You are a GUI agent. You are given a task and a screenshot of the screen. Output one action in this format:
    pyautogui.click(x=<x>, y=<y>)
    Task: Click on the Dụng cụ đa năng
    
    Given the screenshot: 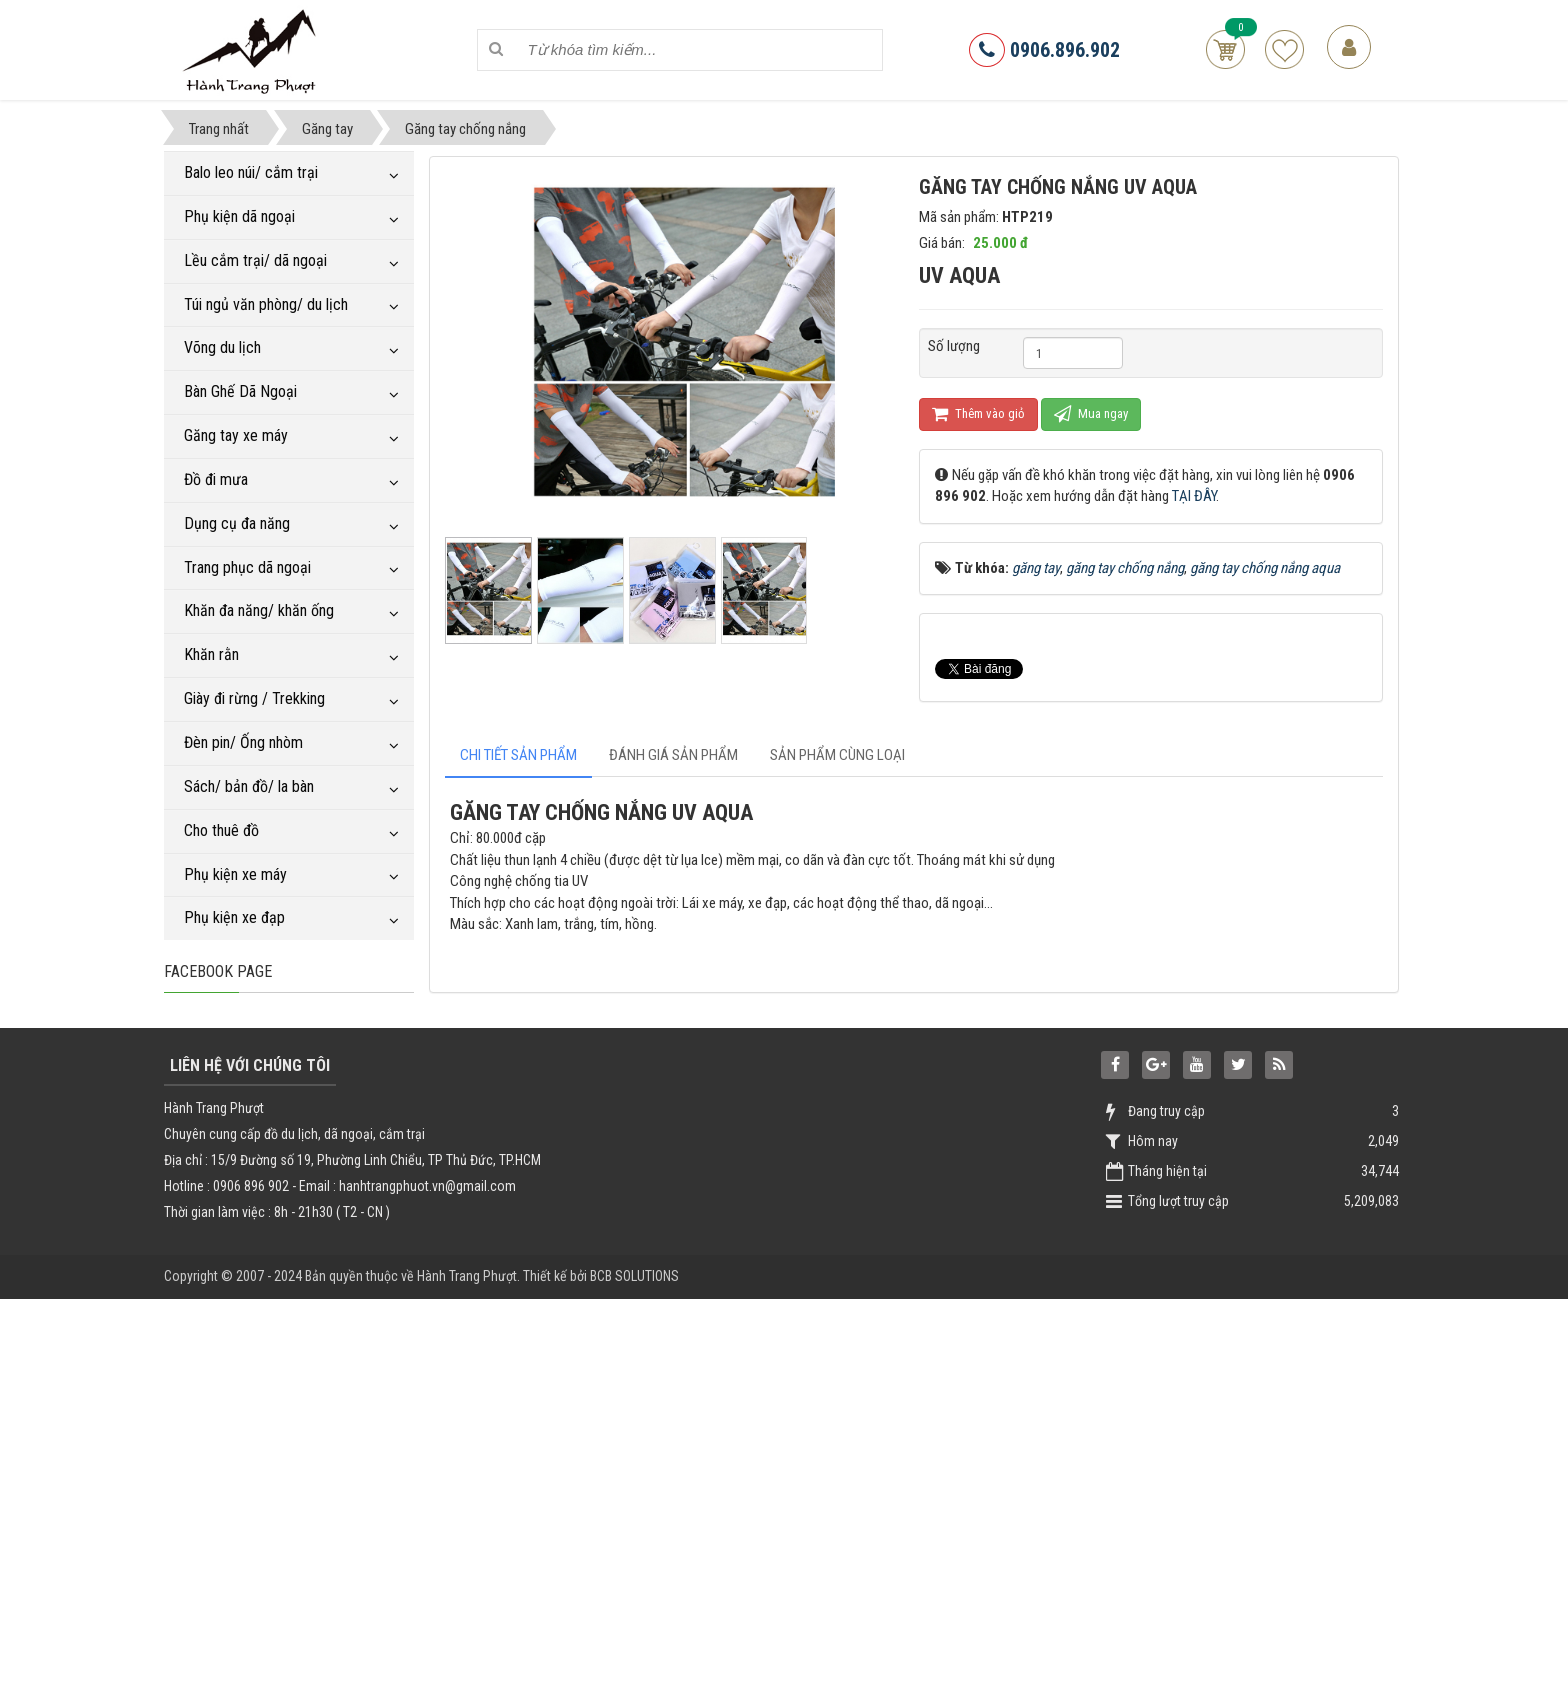 What is the action you would take?
    pyautogui.click(x=237, y=523)
    